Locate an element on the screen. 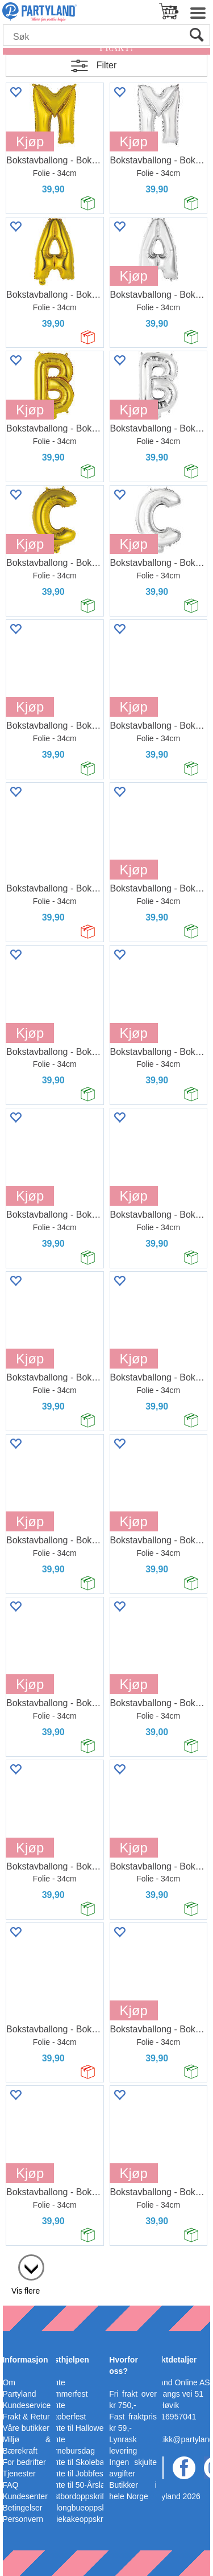  Personvern is located at coordinates (22, 2519).